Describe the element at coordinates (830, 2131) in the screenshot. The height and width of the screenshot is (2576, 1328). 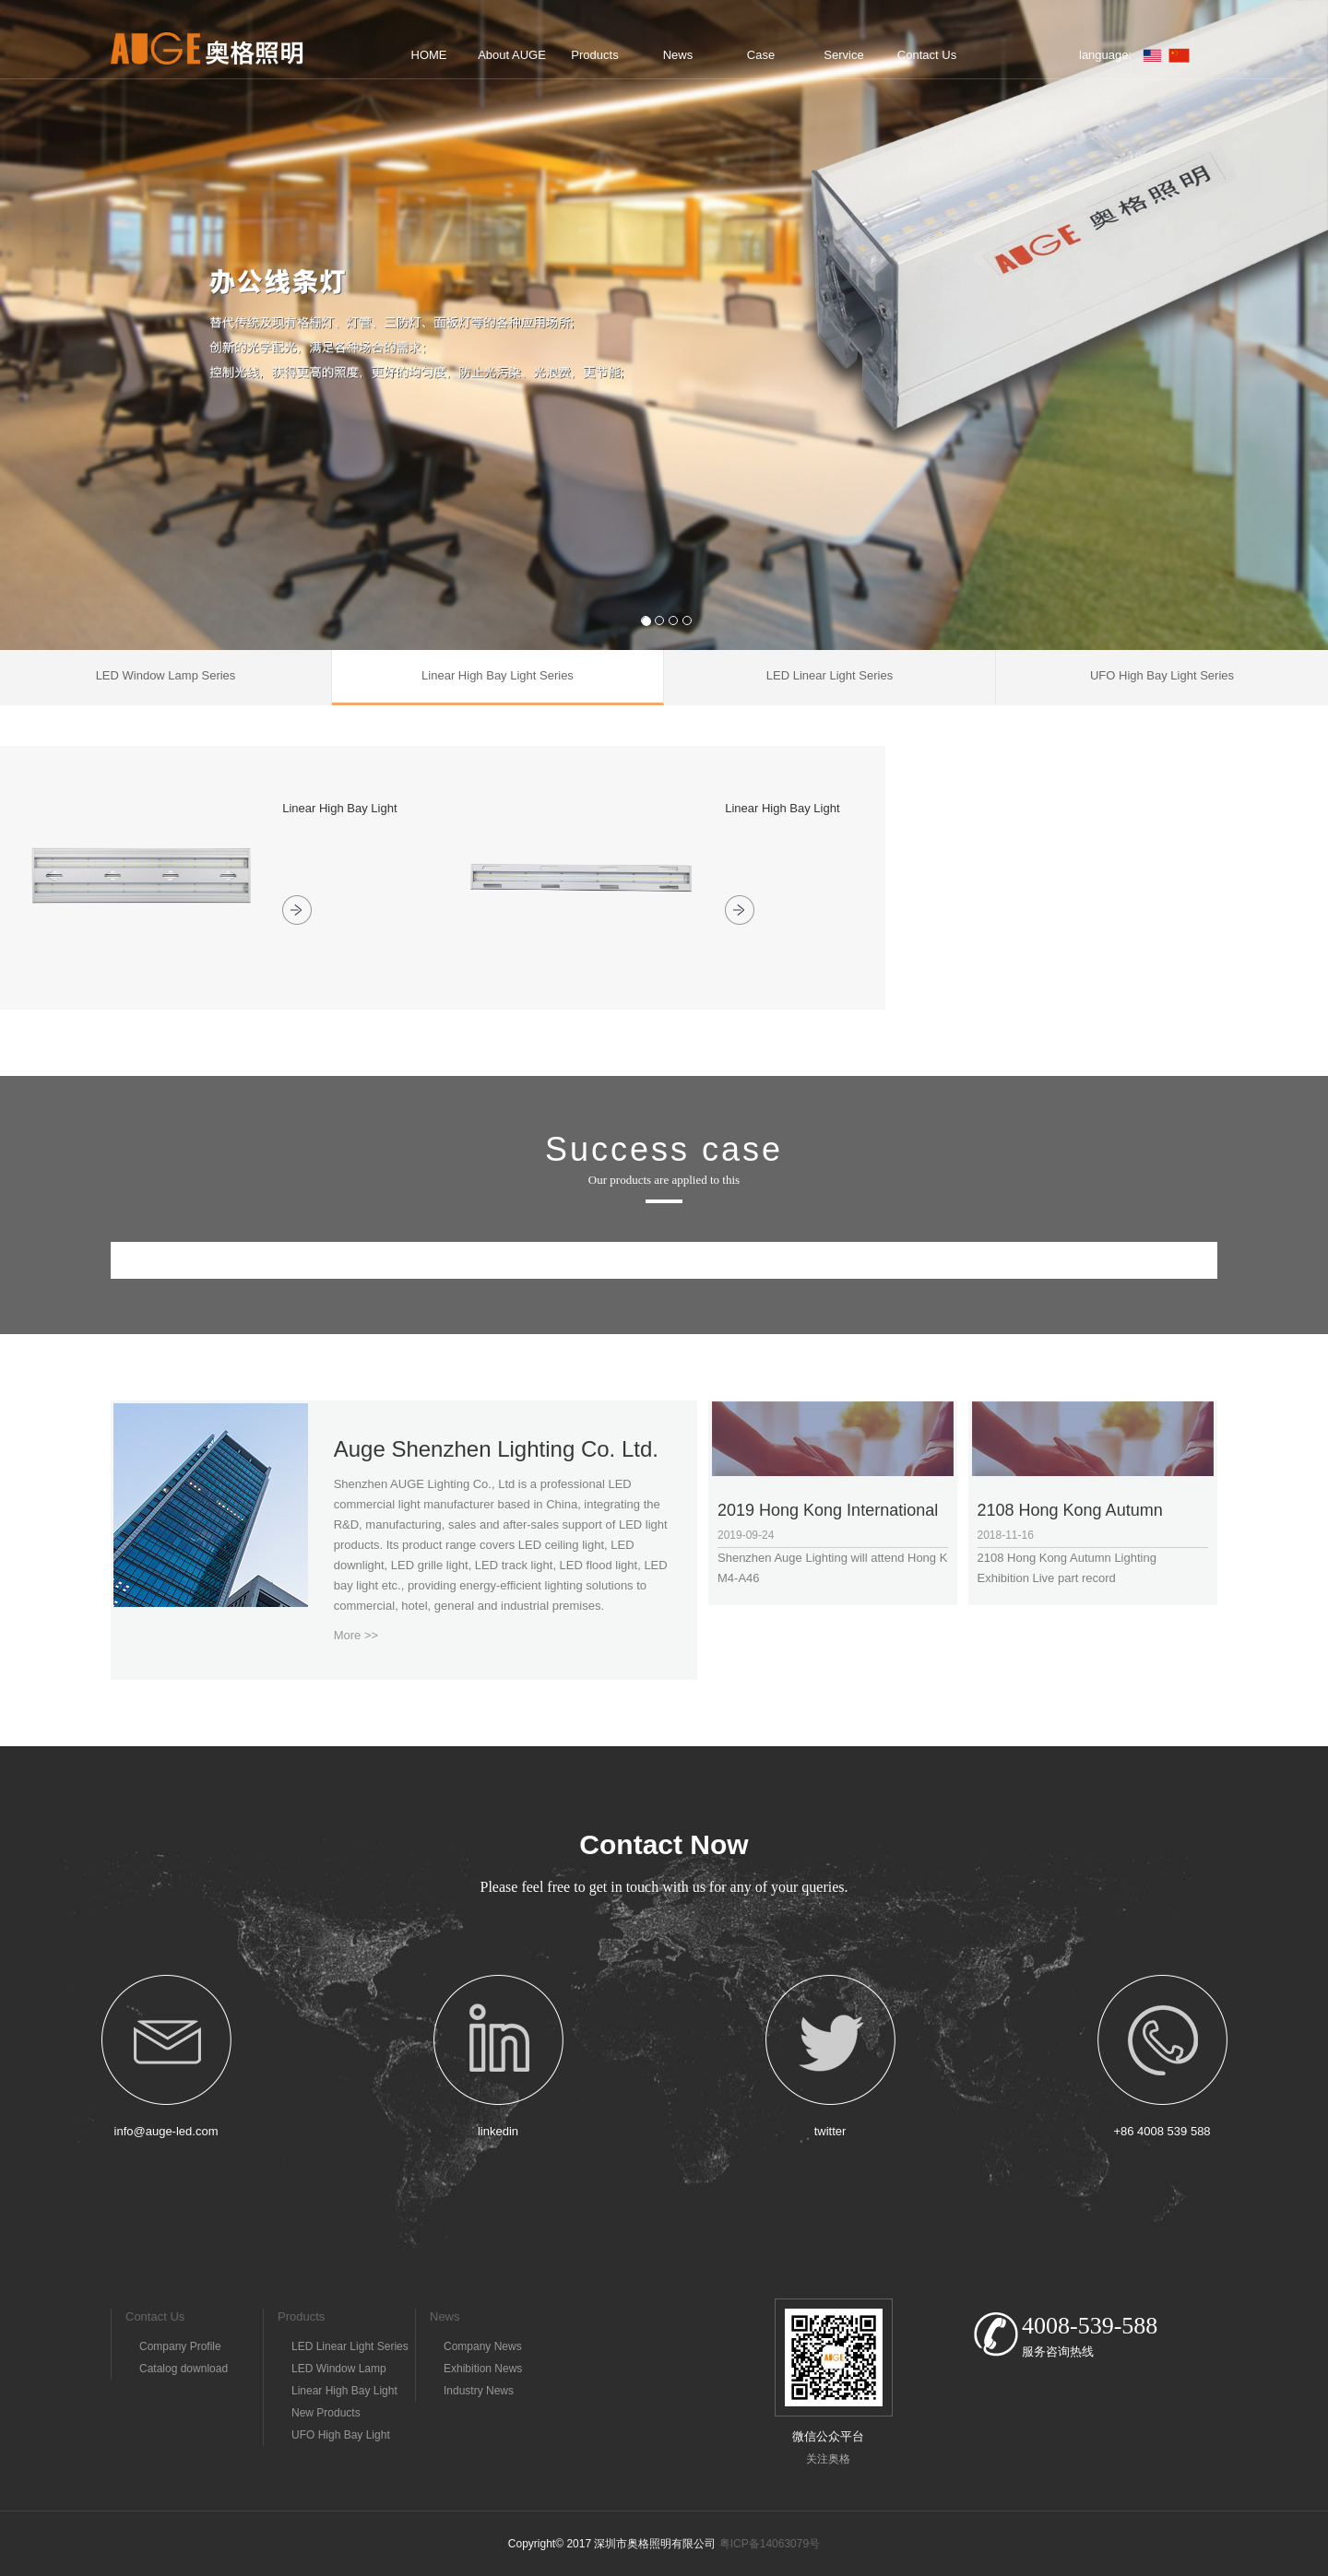
I see `twitter` at that location.